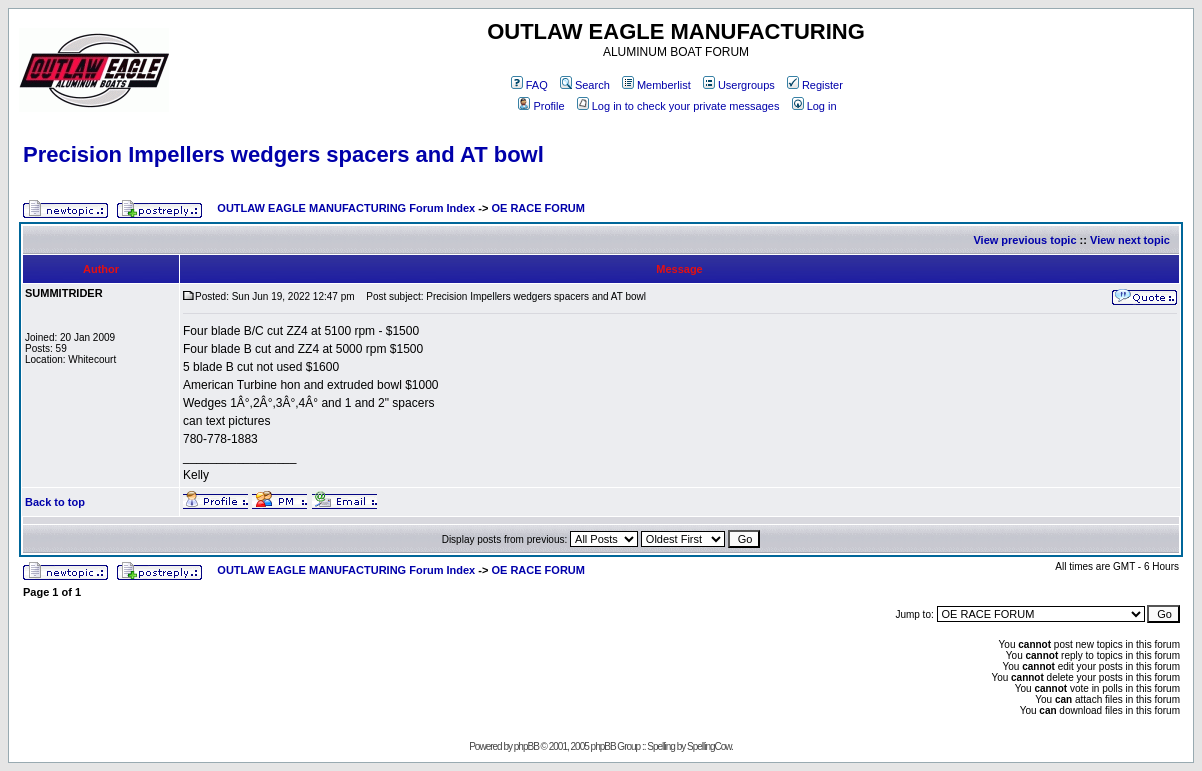 Image resolution: width=1202 pixels, height=771 pixels. What do you see at coordinates (1024, 240) in the screenshot?
I see `View previous topic` at bounding box center [1024, 240].